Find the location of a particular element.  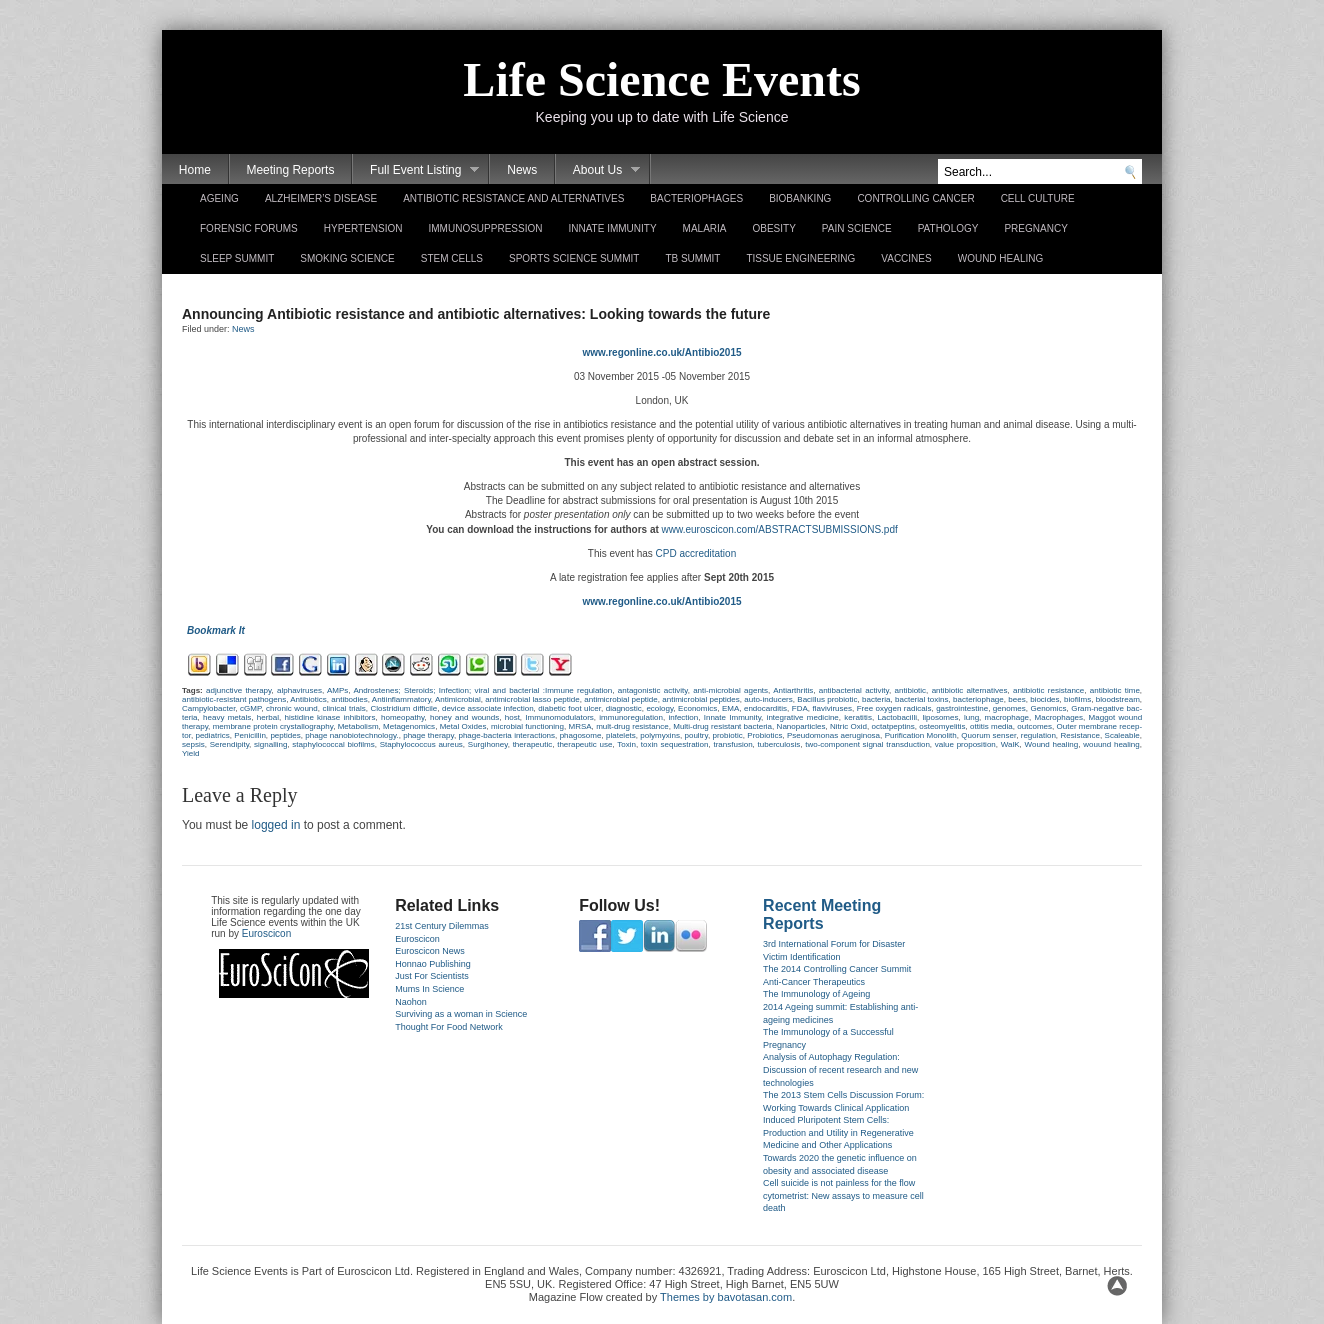

Toxin is located at coordinates (626, 744).